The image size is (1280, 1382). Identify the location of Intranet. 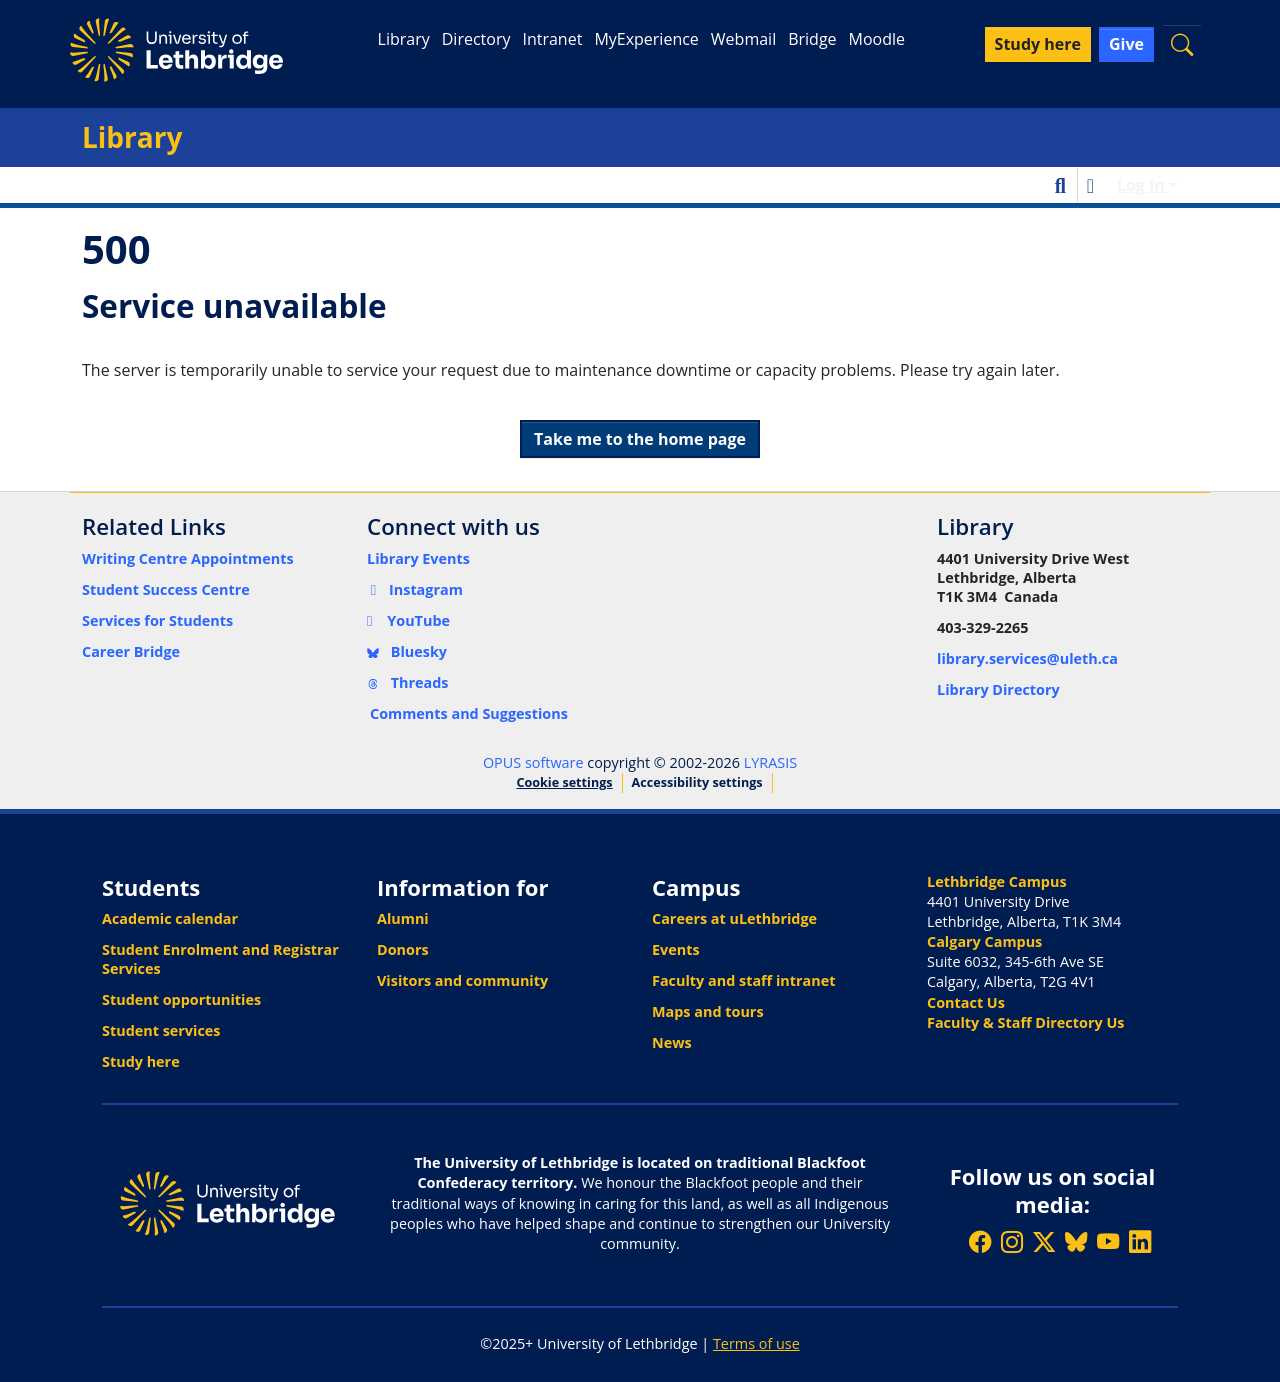
(552, 39).